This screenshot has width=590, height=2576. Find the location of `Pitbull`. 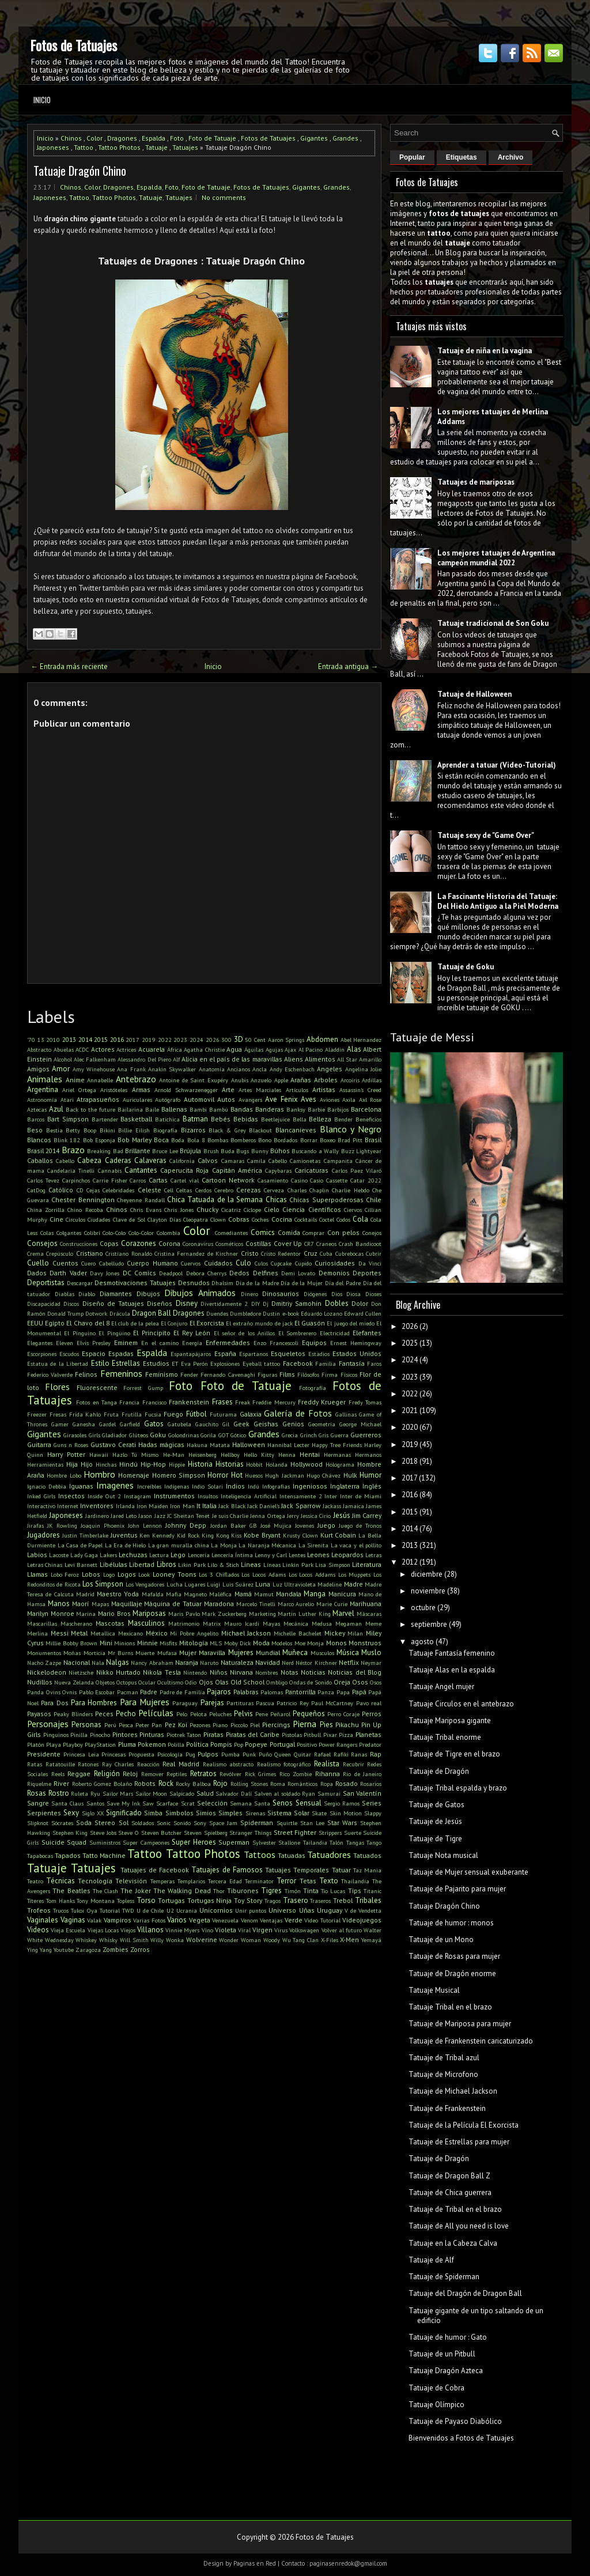

Pitbull is located at coordinates (312, 1735).